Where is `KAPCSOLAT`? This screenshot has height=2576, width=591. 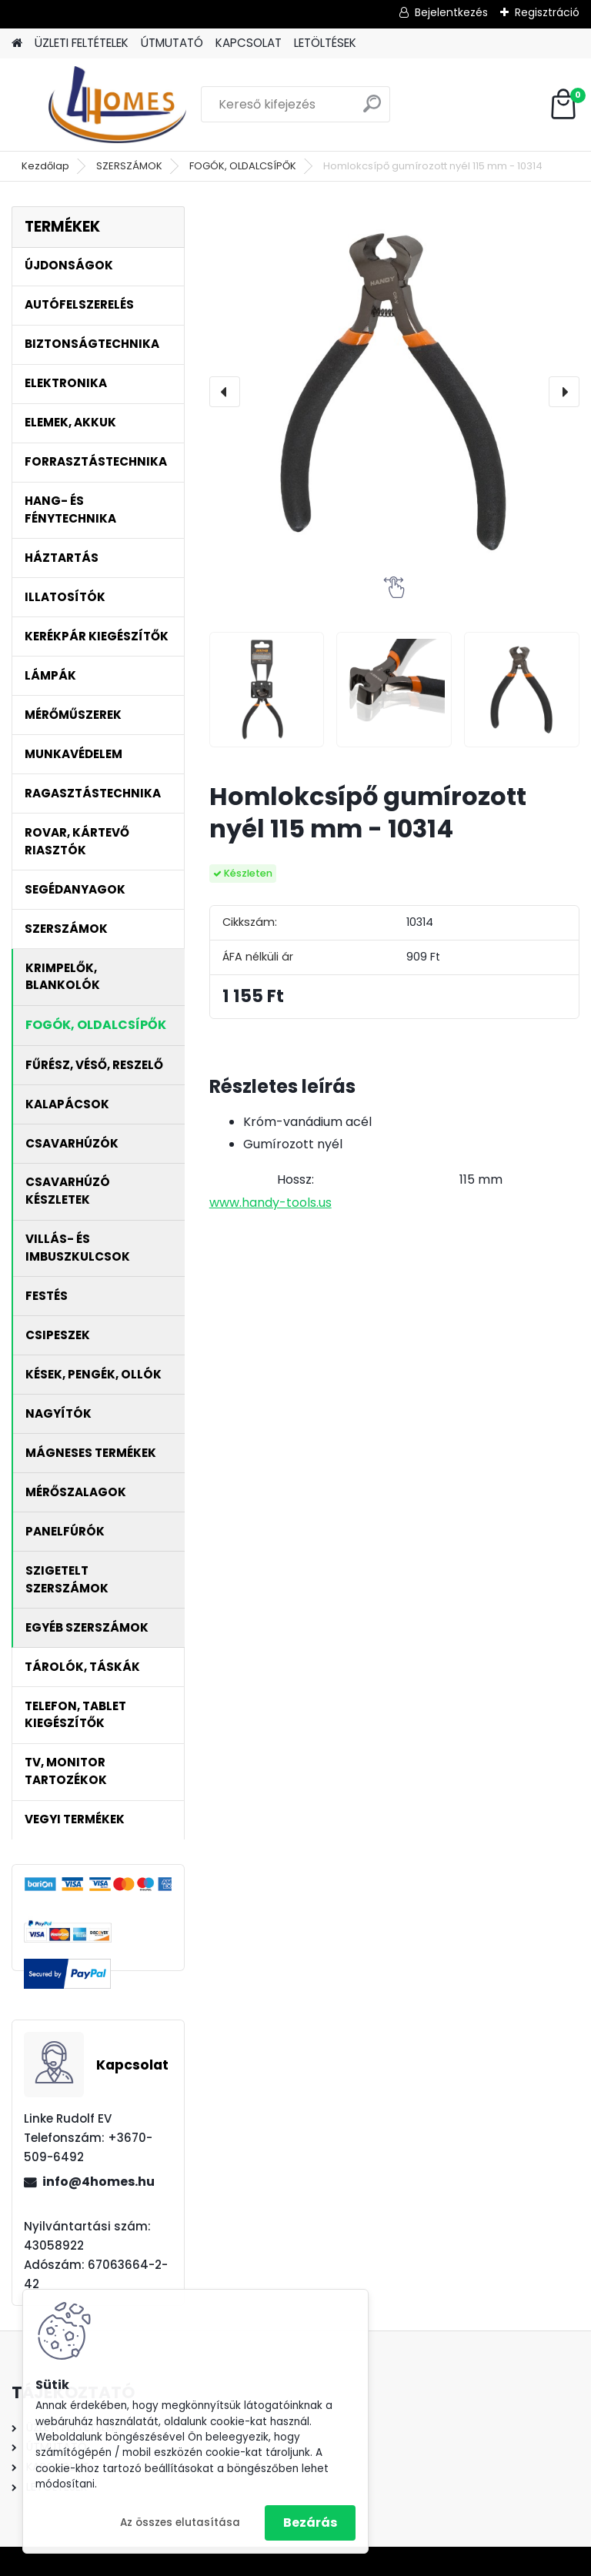 KAPCSOLAT is located at coordinates (248, 43).